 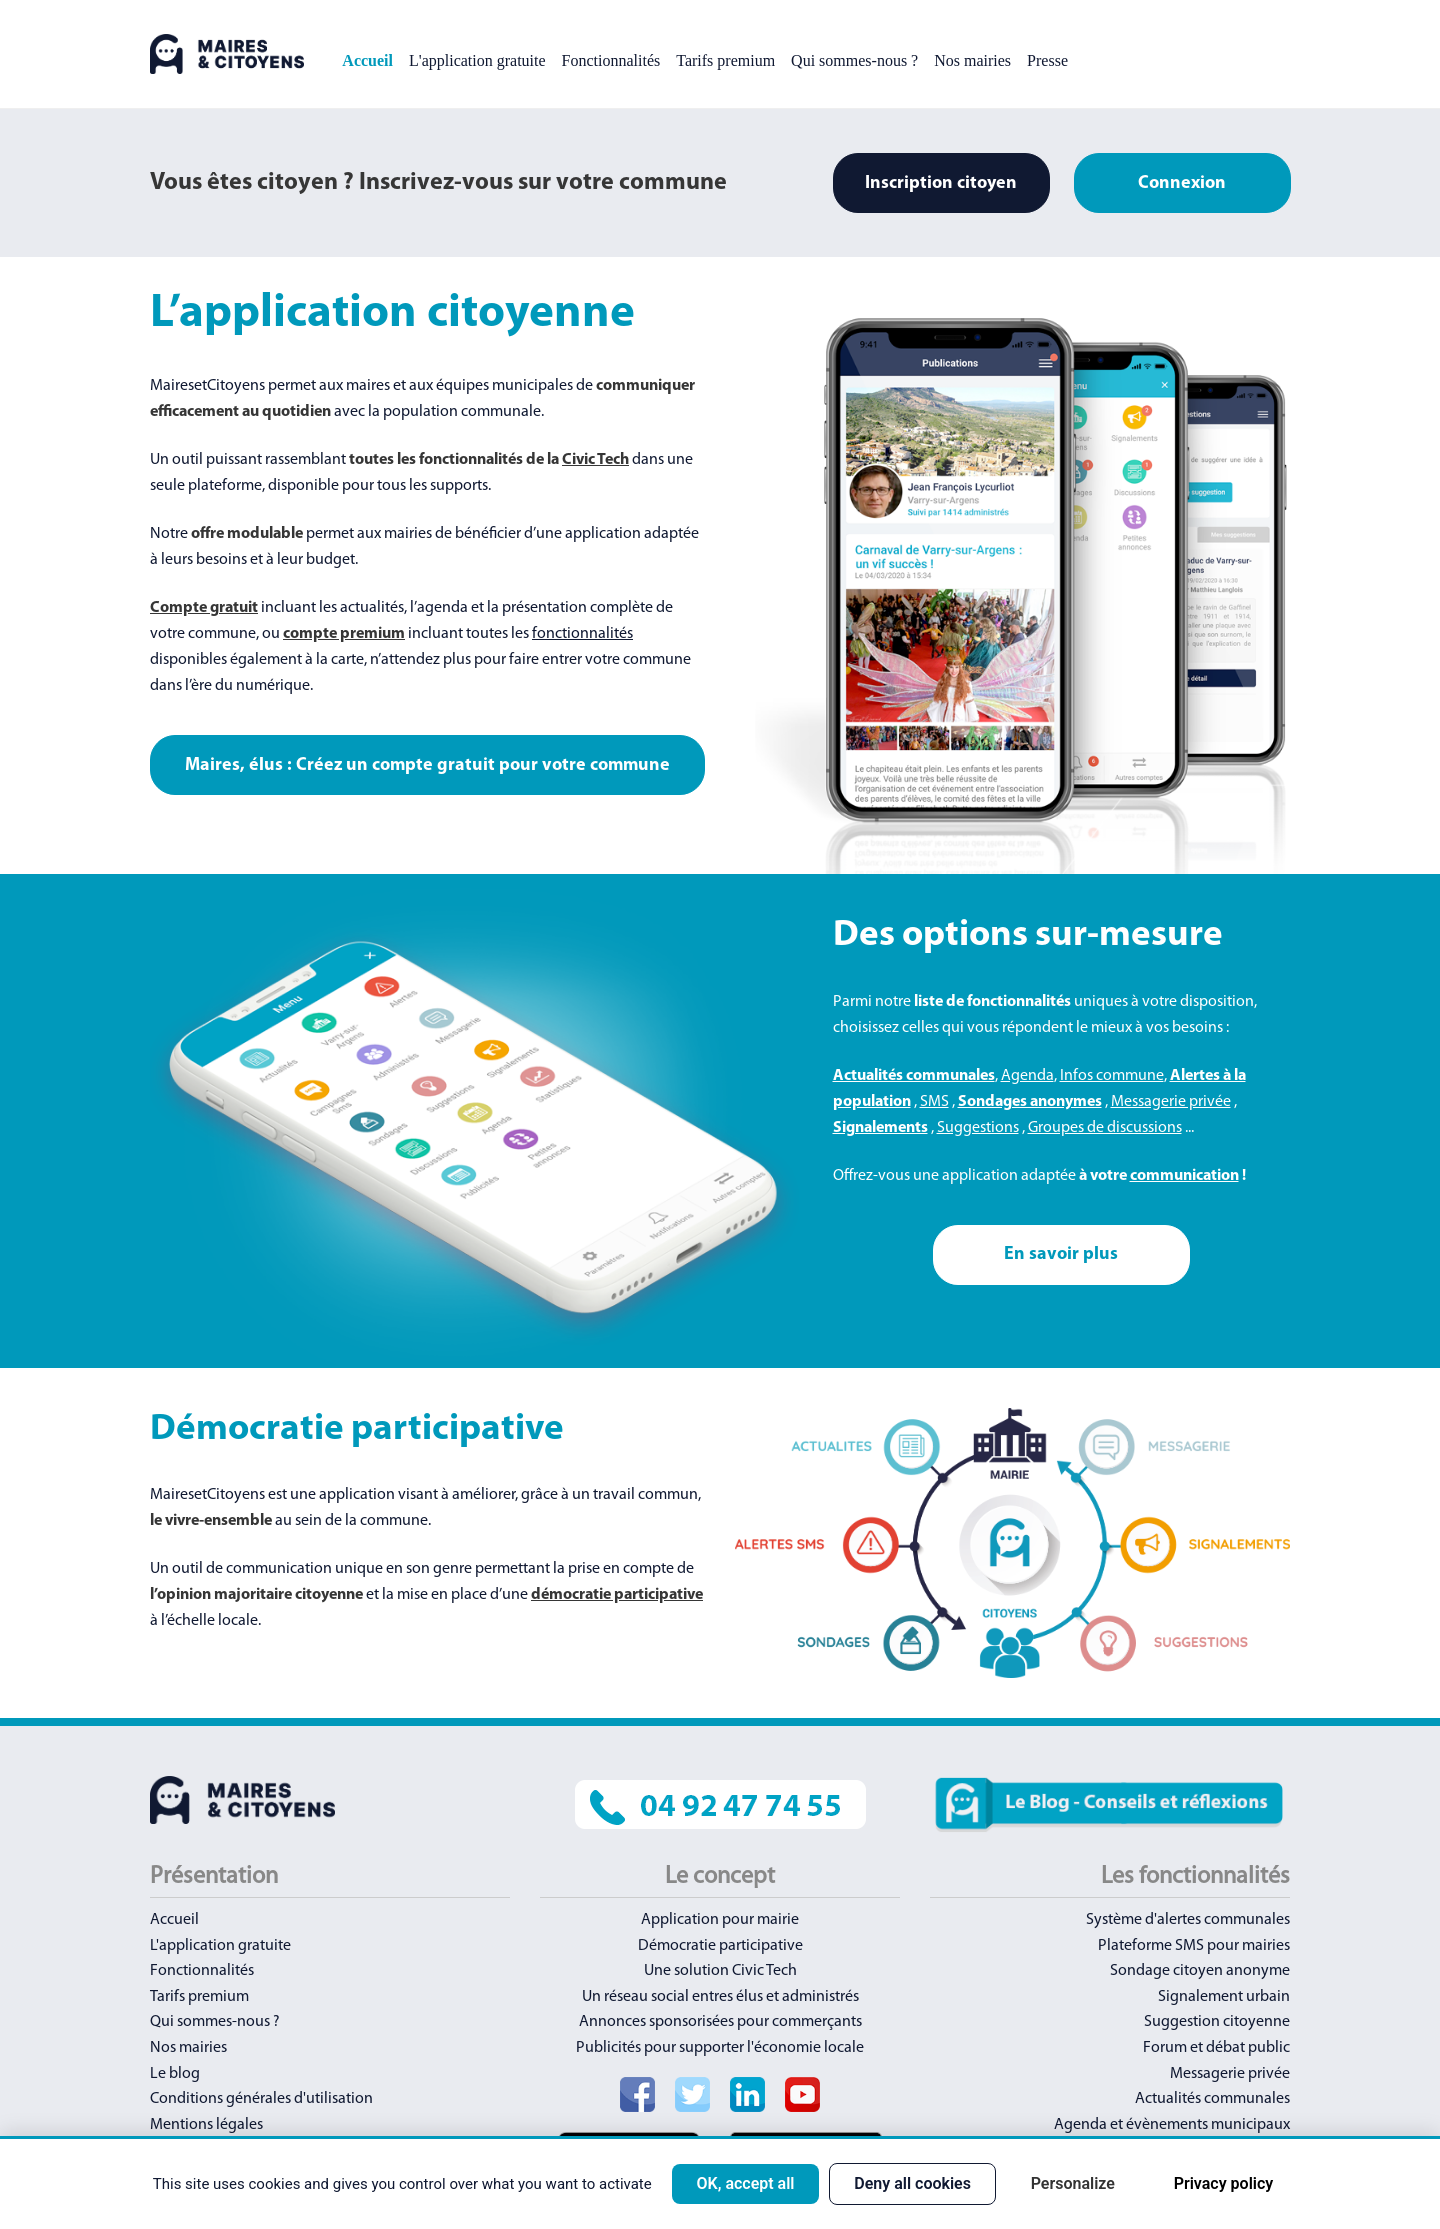 What do you see at coordinates (1105, 1128) in the screenshot?
I see `Groupes de discussions` at bounding box center [1105, 1128].